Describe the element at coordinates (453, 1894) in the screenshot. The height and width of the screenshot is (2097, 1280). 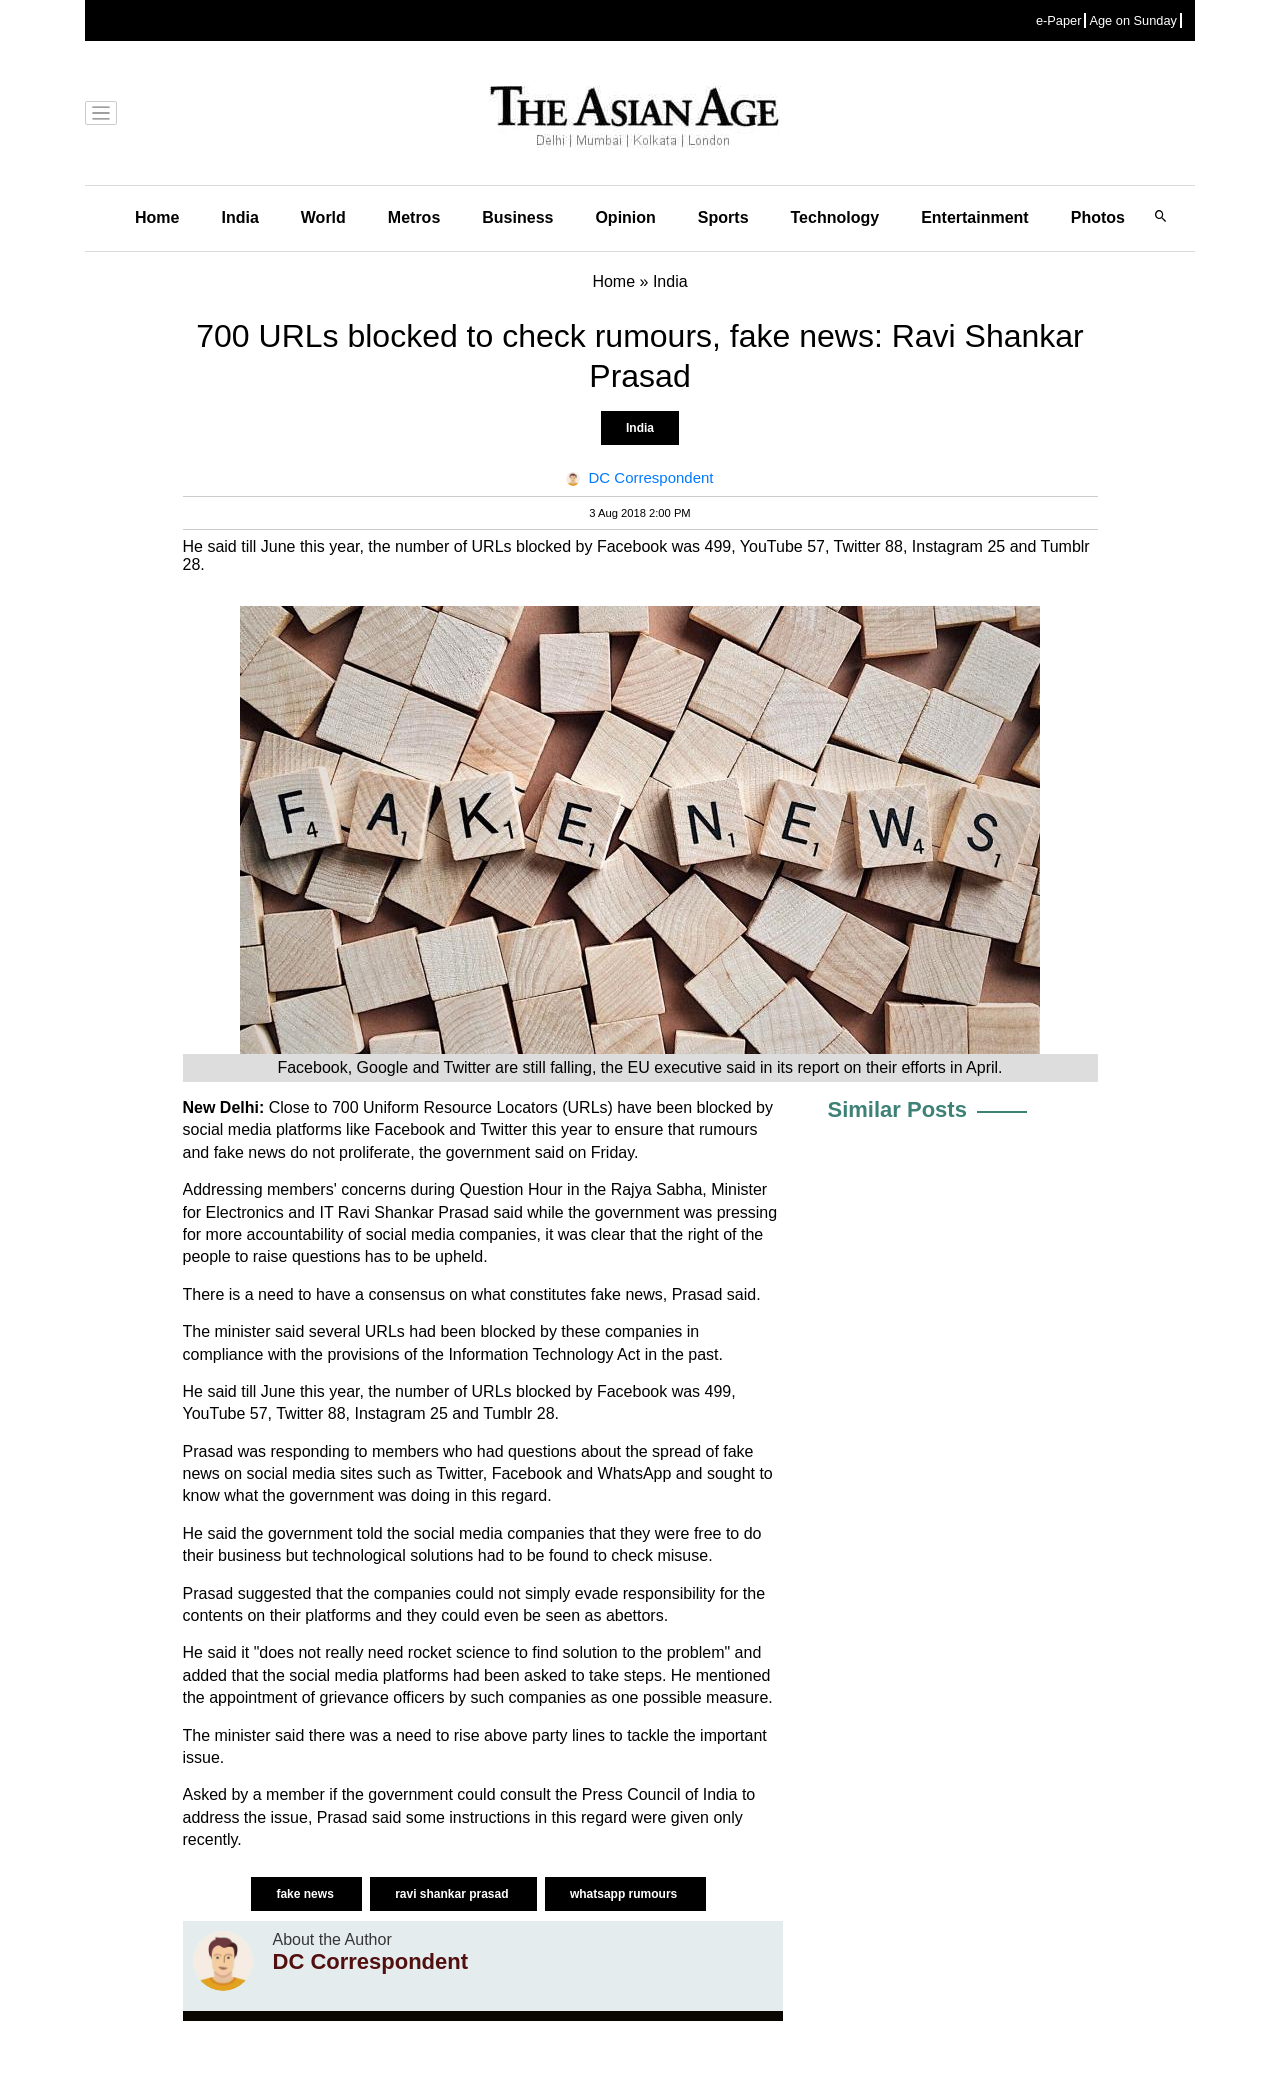
I see `ravi shankar prasad` at that location.